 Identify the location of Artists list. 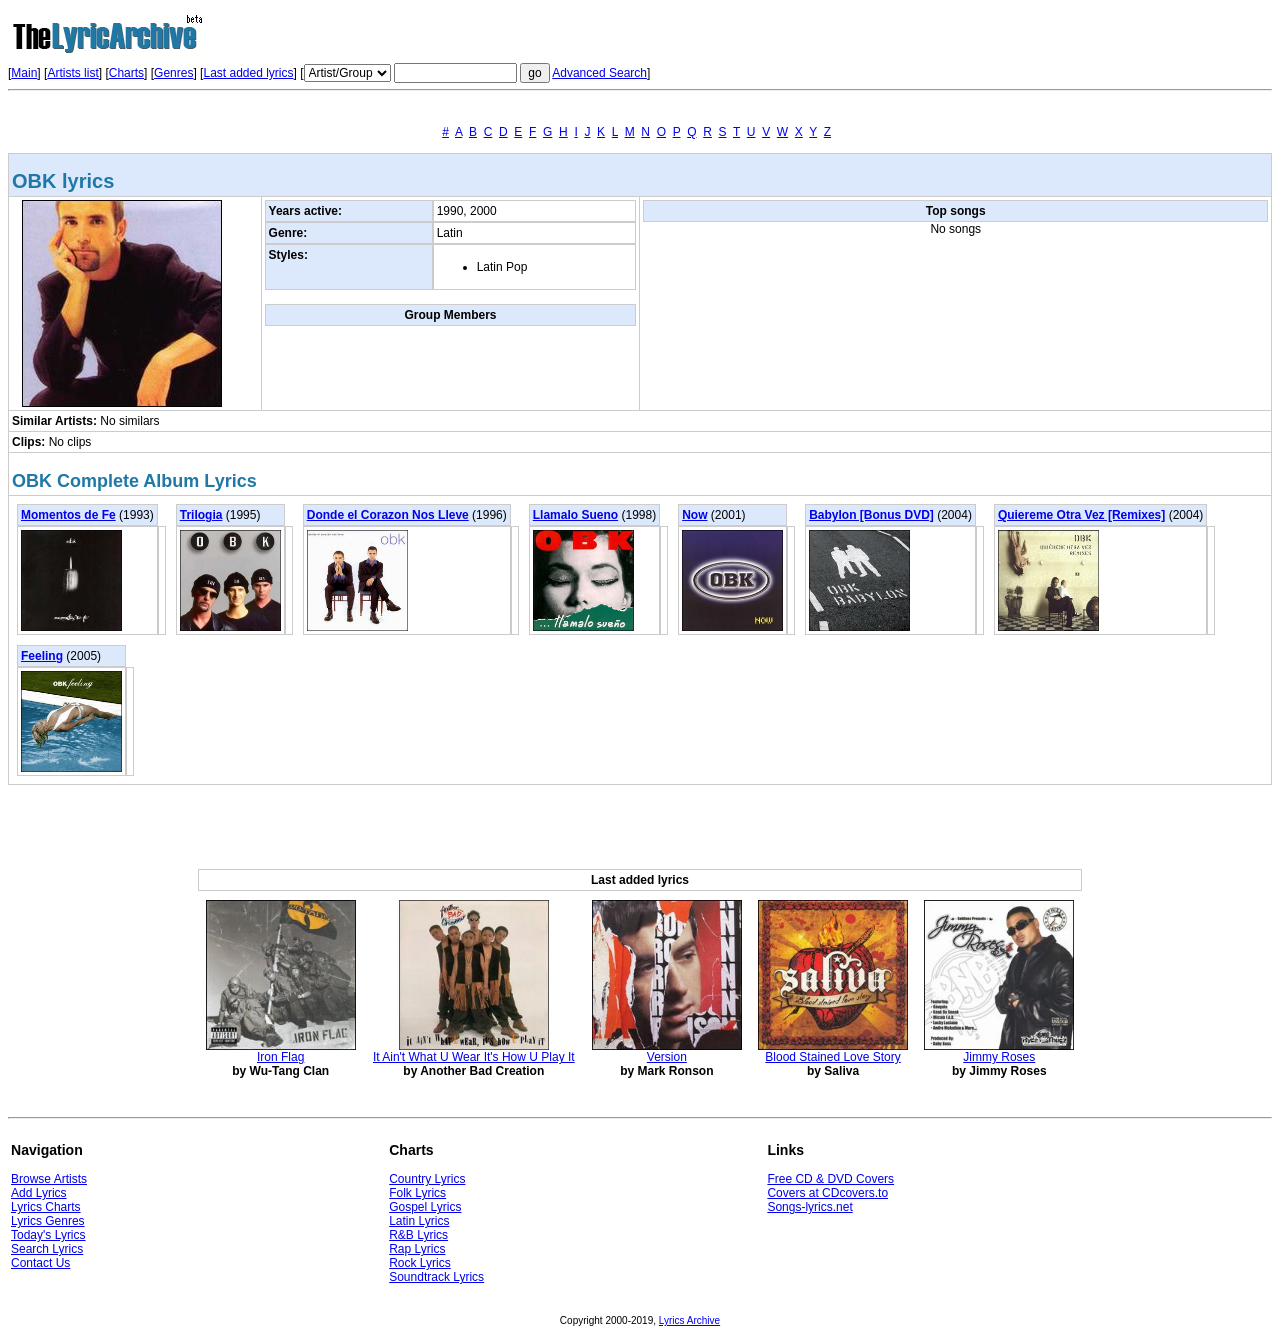
(72, 73).